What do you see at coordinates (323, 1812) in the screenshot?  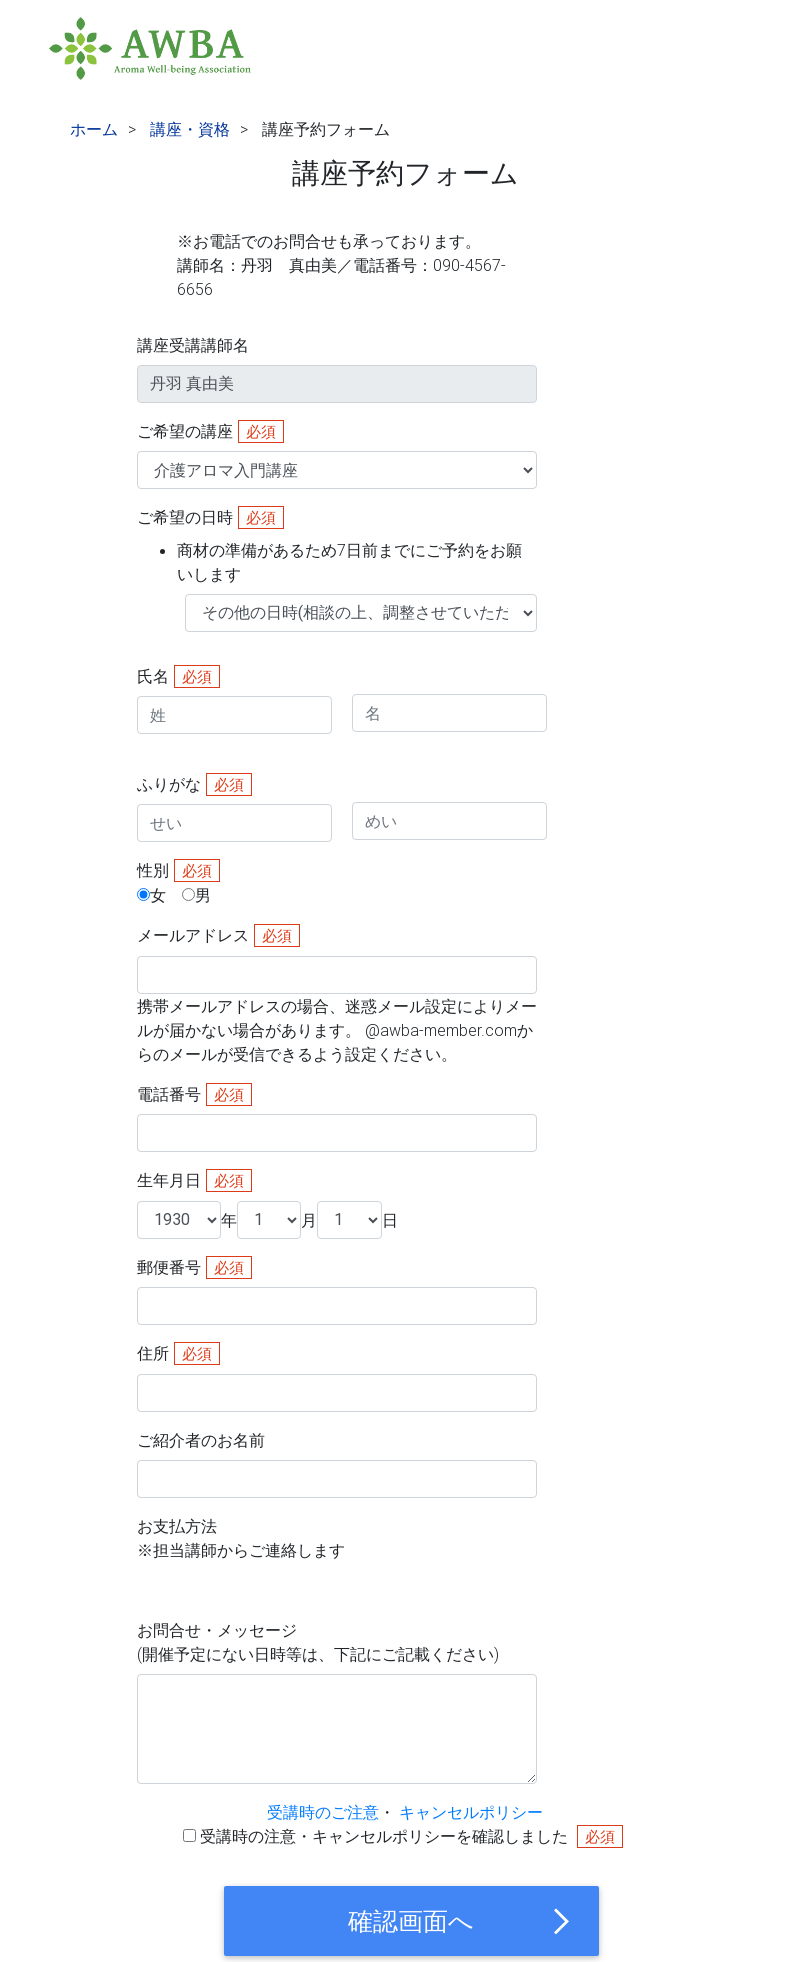 I see `受講時のご注意` at bounding box center [323, 1812].